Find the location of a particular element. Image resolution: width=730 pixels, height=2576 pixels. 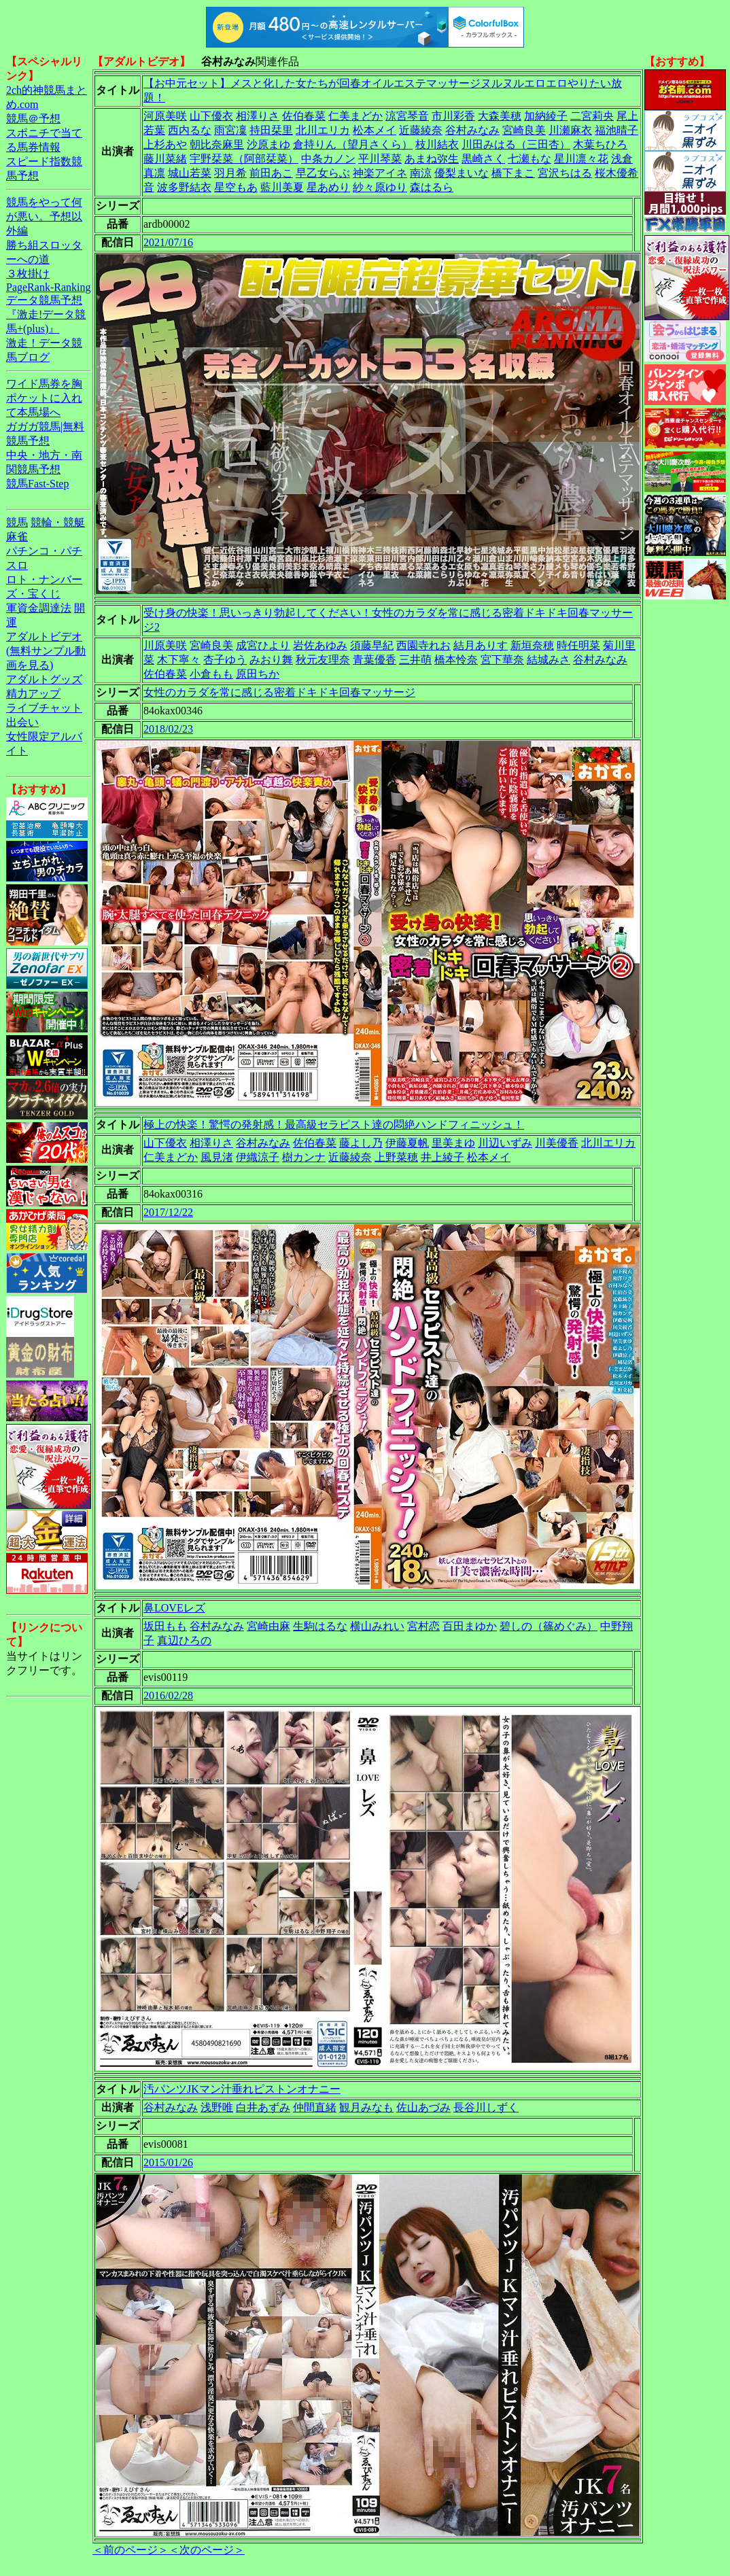

結月ありす is located at coordinates (480, 645).